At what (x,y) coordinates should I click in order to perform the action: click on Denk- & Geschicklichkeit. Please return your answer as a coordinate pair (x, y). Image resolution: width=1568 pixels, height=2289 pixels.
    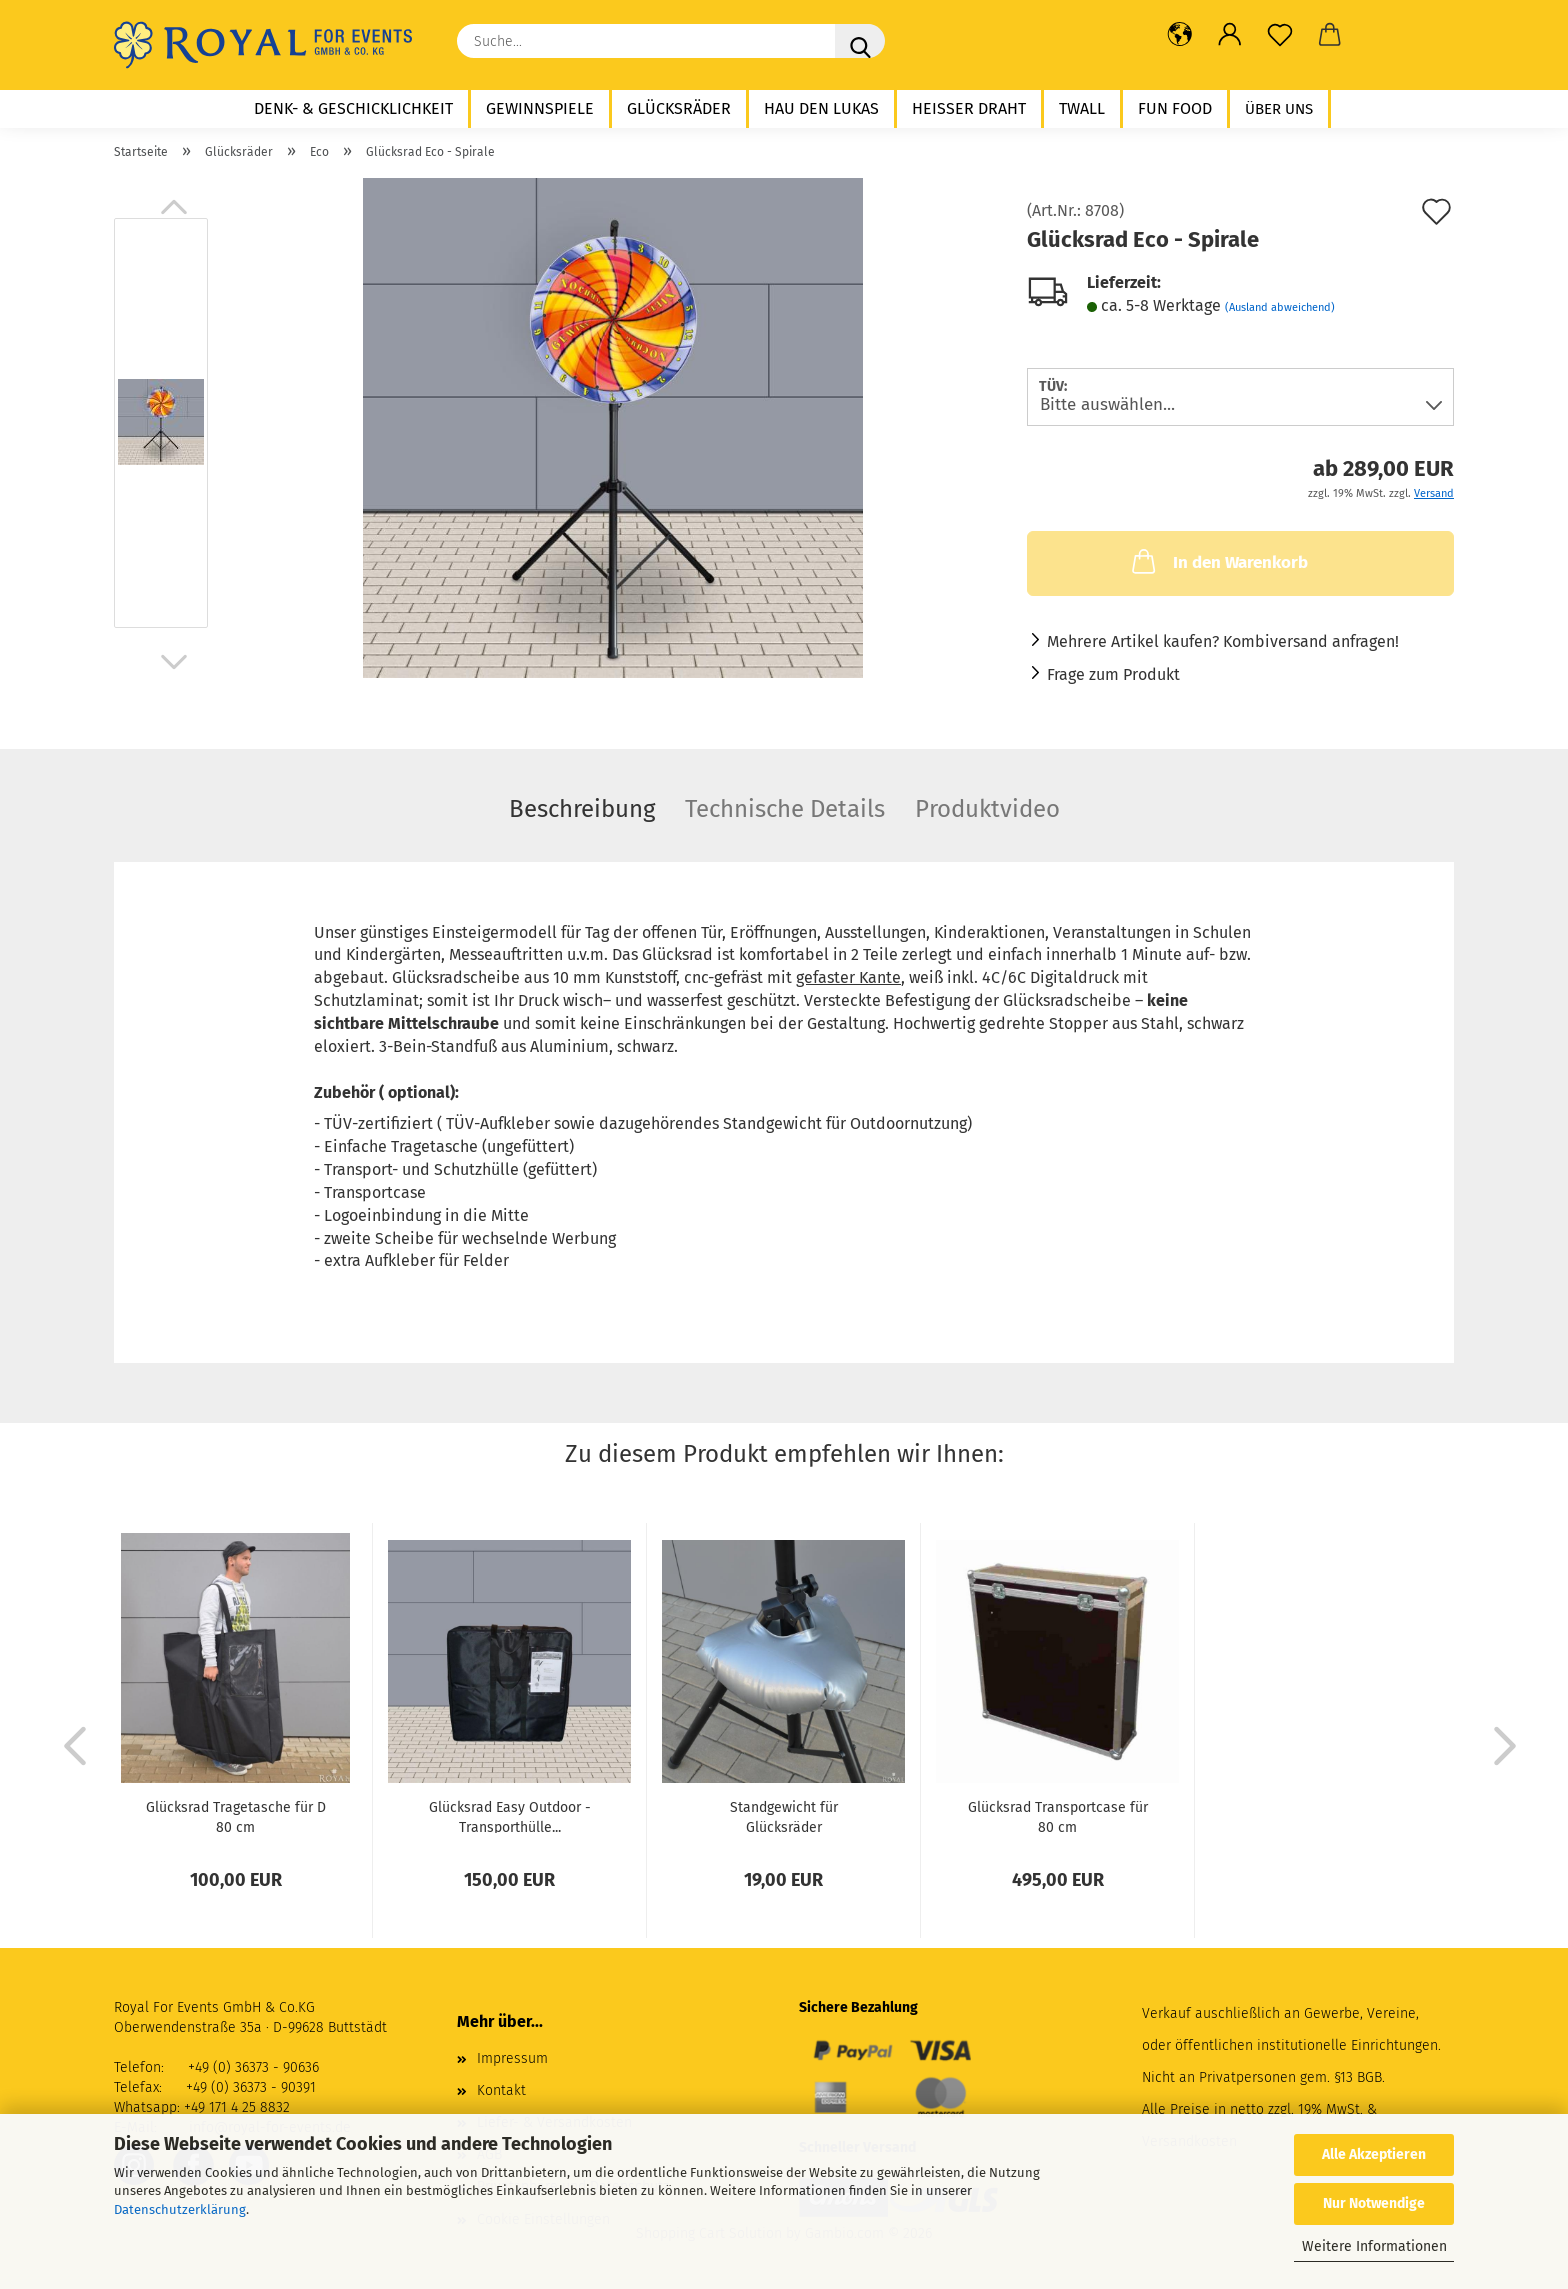
    Looking at the image, I should click on (353, 108).